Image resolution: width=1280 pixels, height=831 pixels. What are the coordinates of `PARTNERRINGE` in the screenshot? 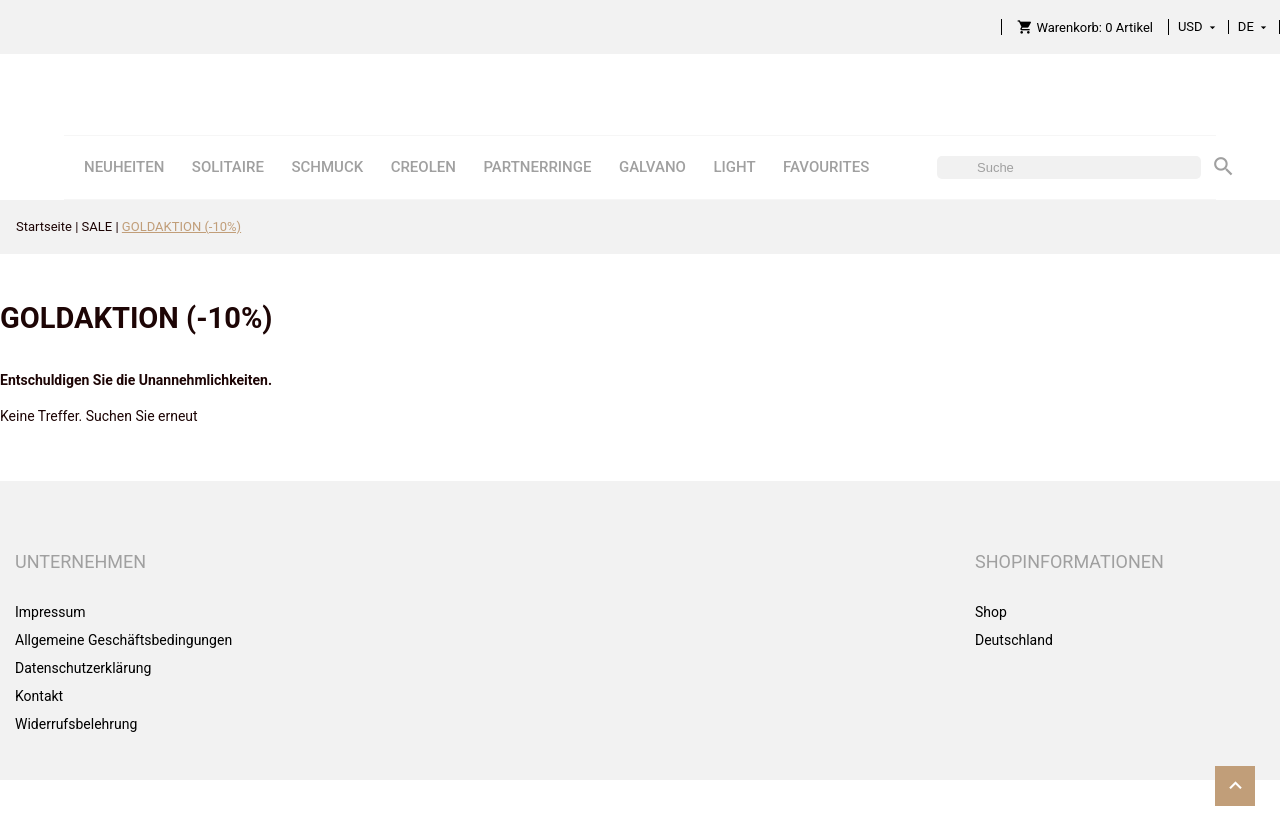 It's located at (537, 167).